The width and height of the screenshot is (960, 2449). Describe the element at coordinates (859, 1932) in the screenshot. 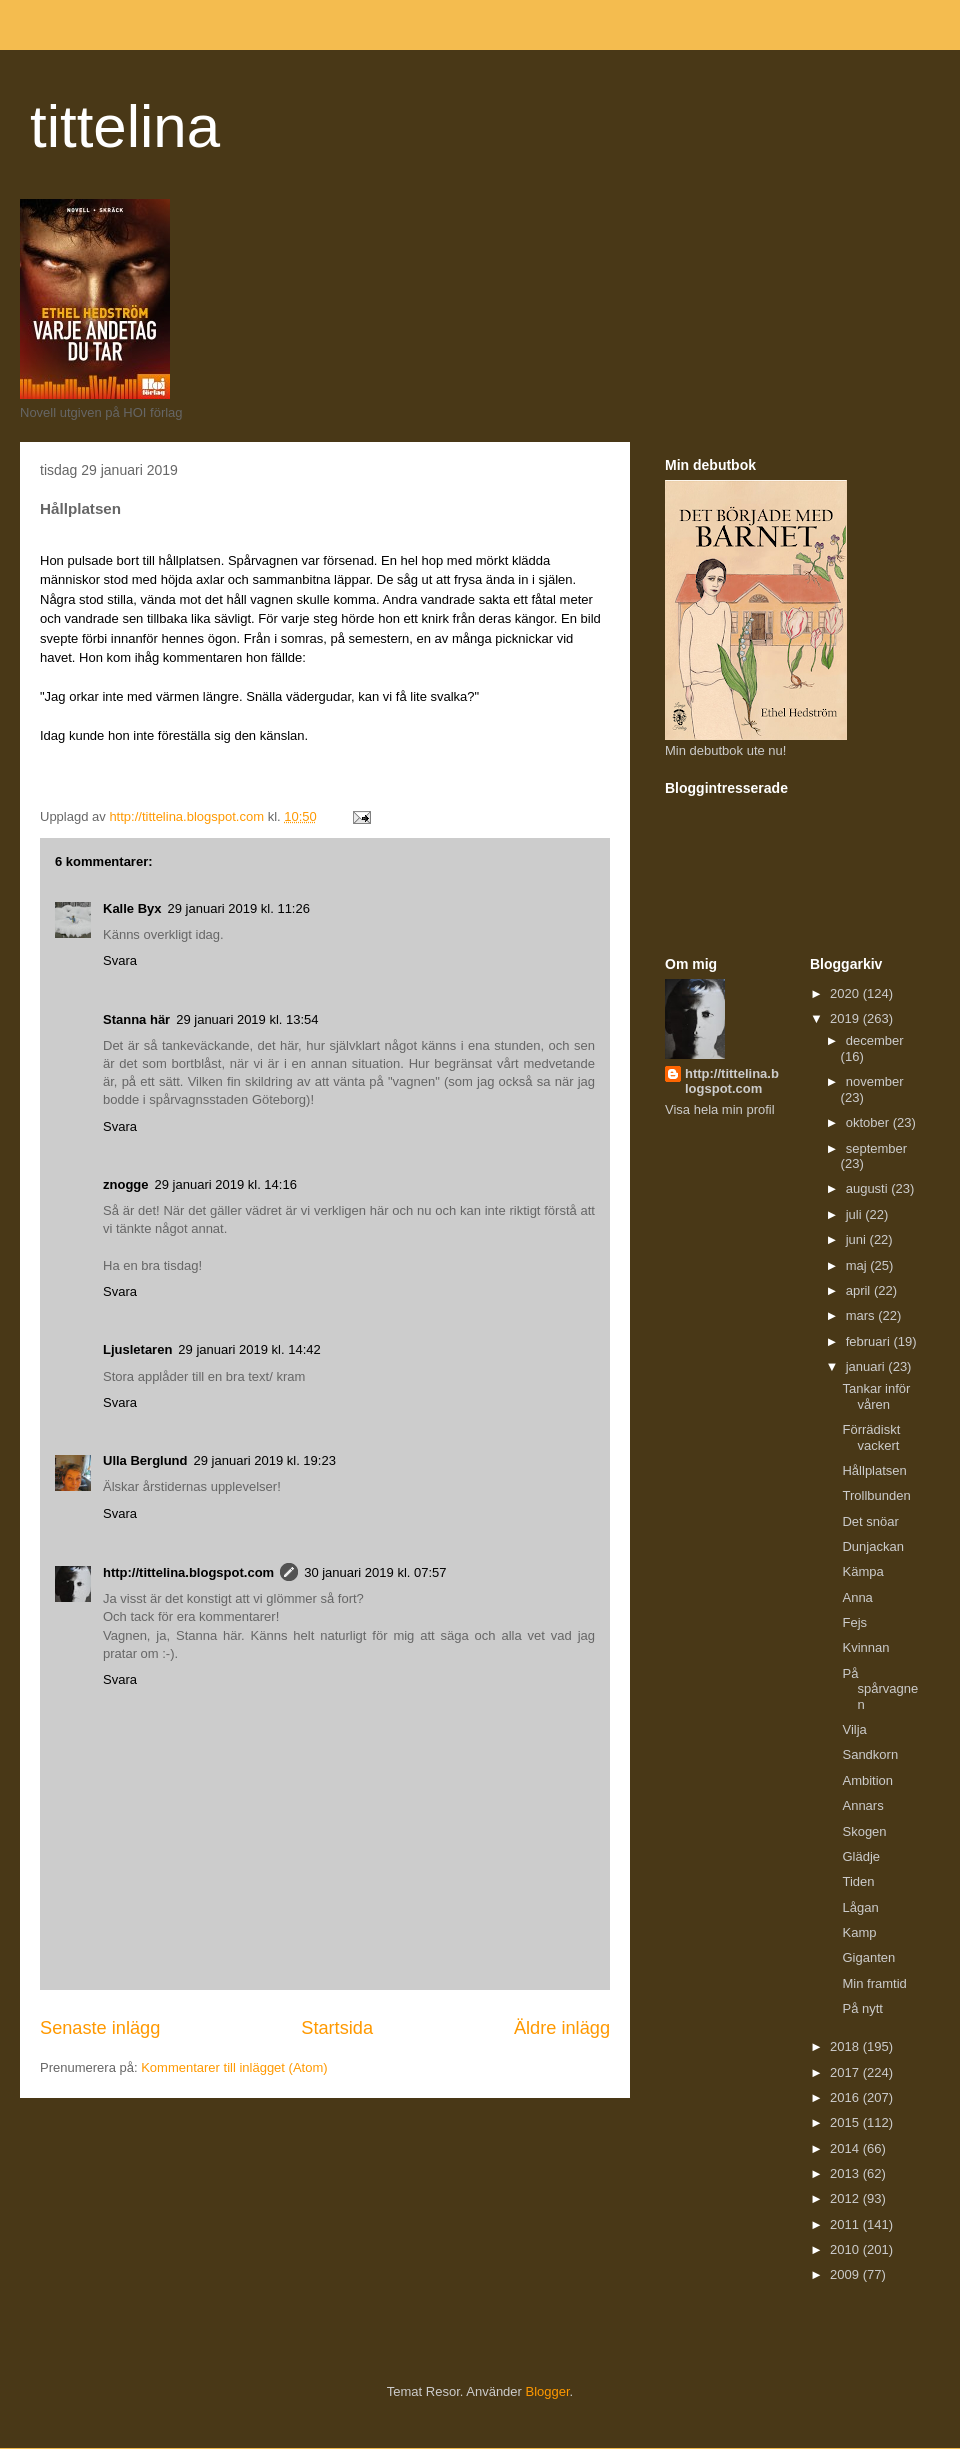

I see `Kamp` at that location.